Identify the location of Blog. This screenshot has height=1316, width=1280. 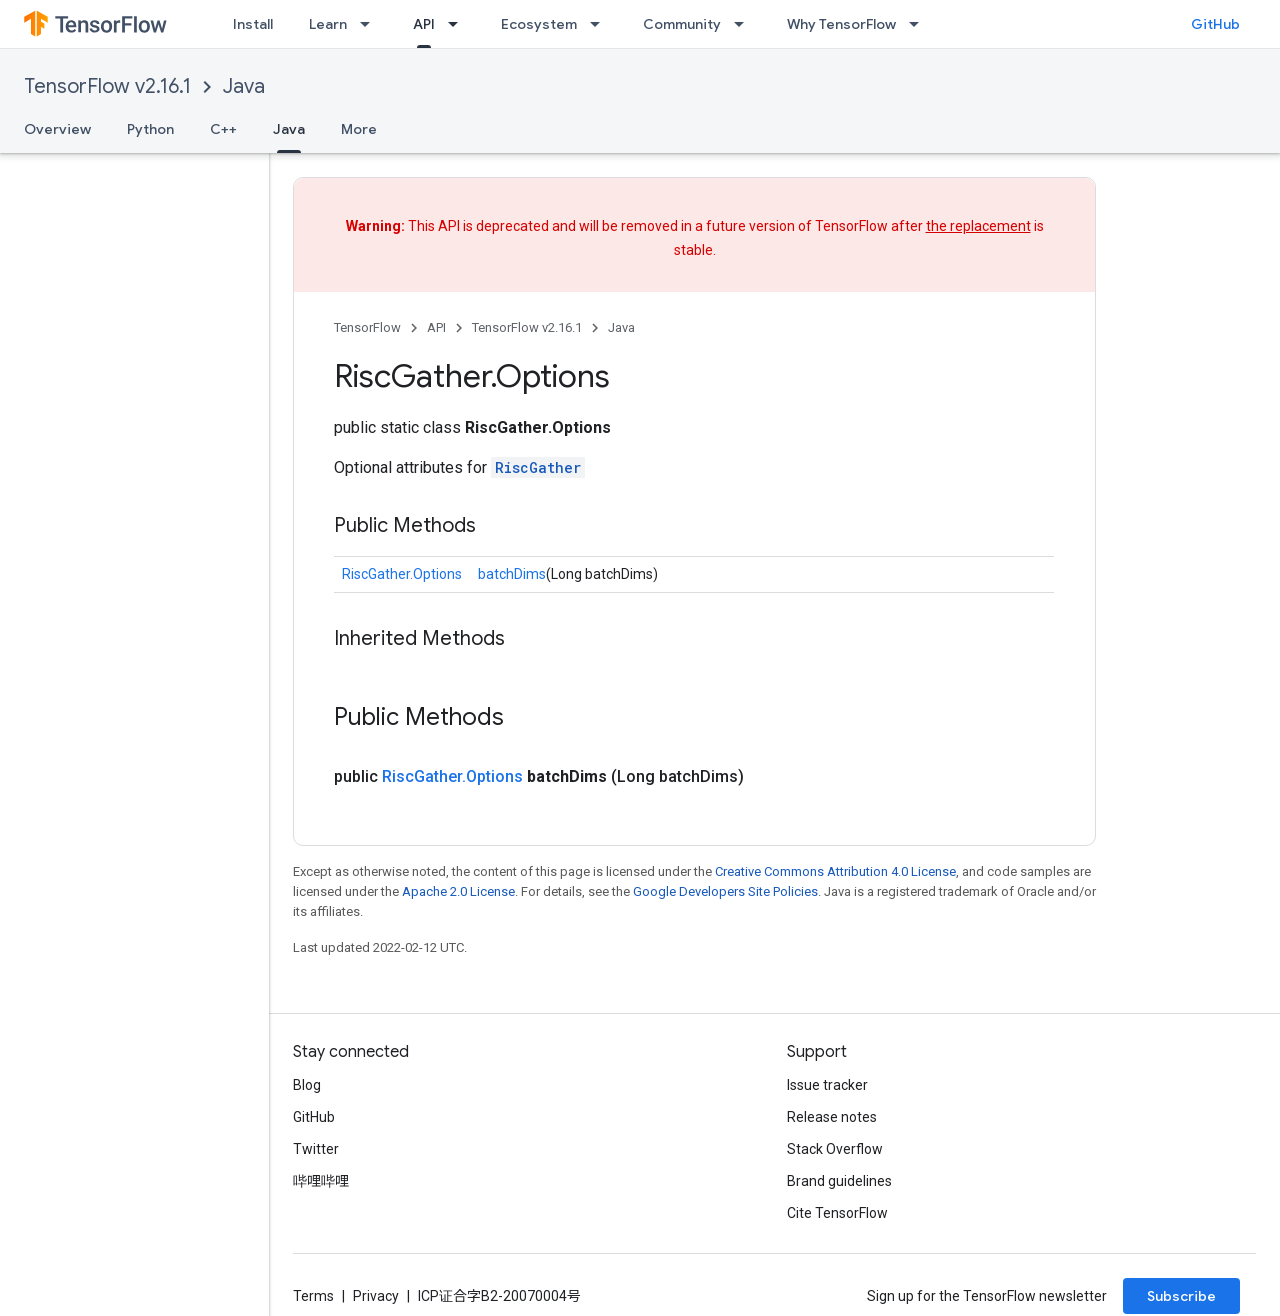
(307, 1085).